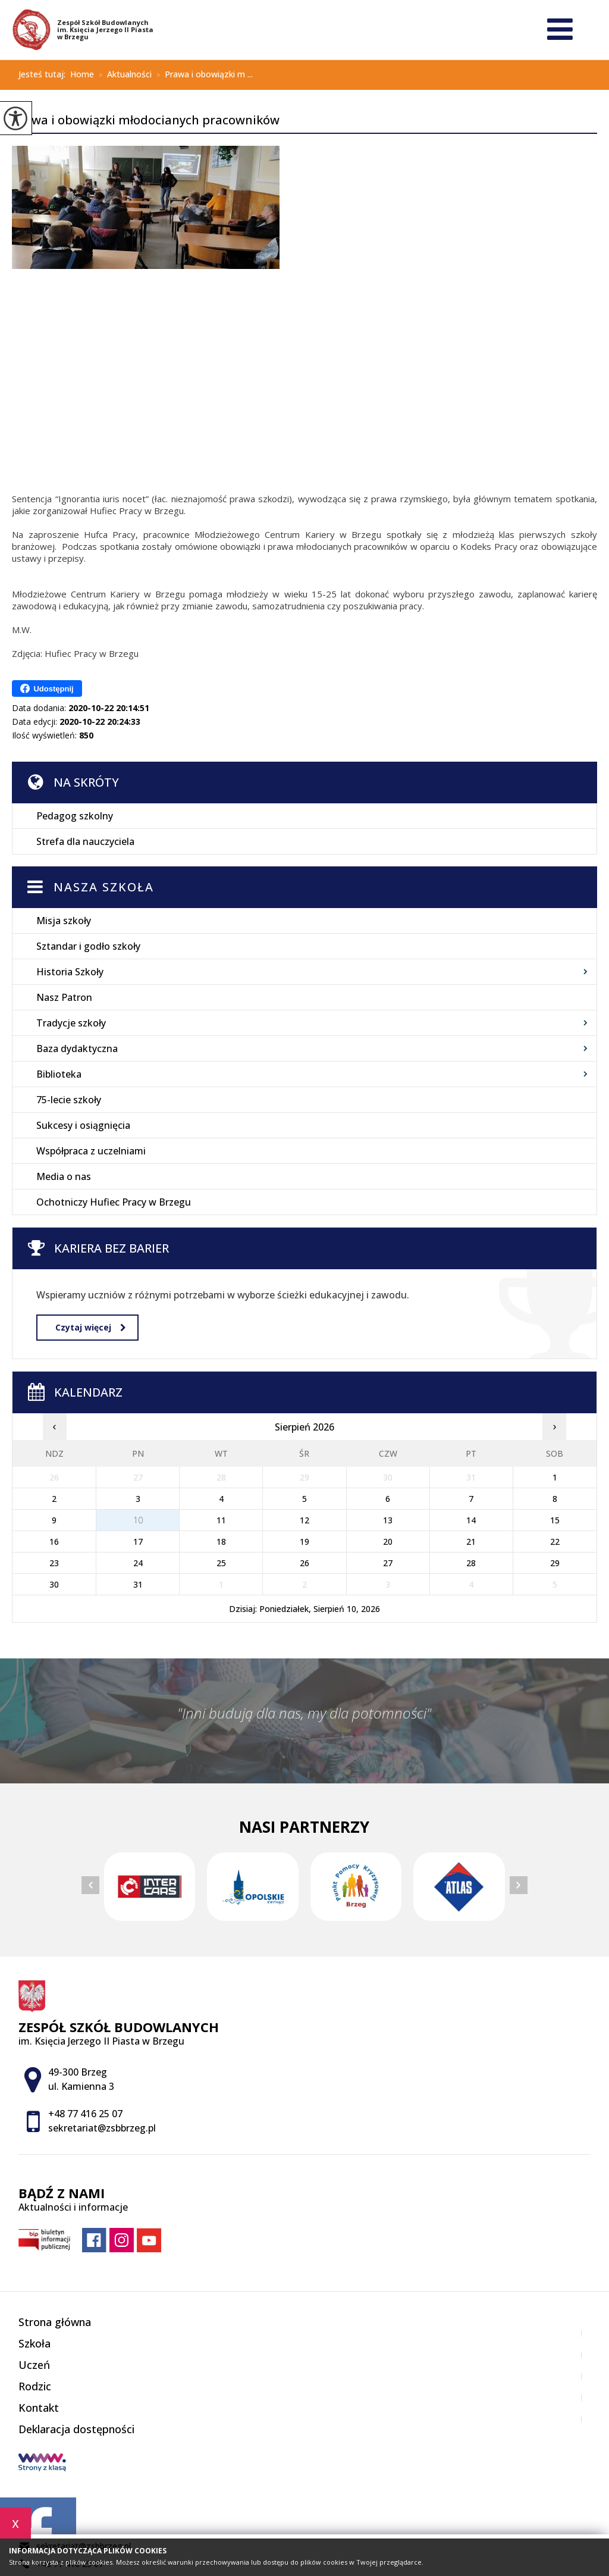 This screenshot has width=609, height=2576. Describe the element at coordinates (54, 1541) in the screenshot. I see `16` at that location.